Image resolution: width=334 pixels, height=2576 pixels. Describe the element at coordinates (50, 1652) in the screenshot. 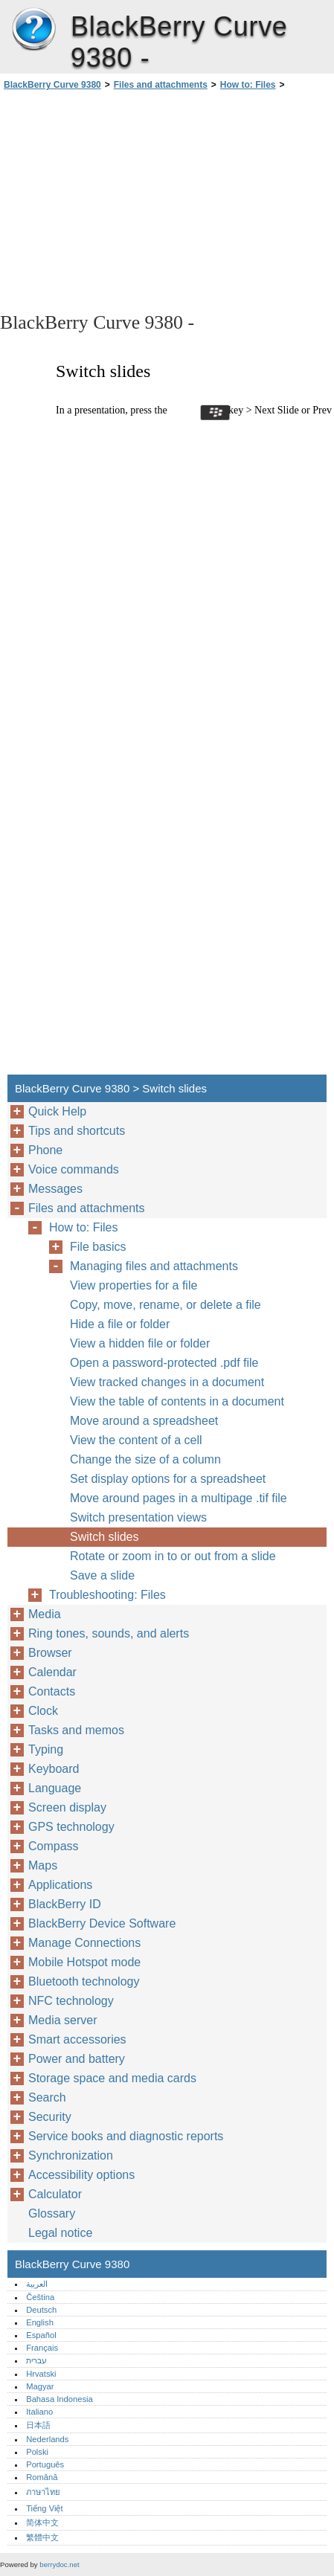

I see `Browser` at that location.